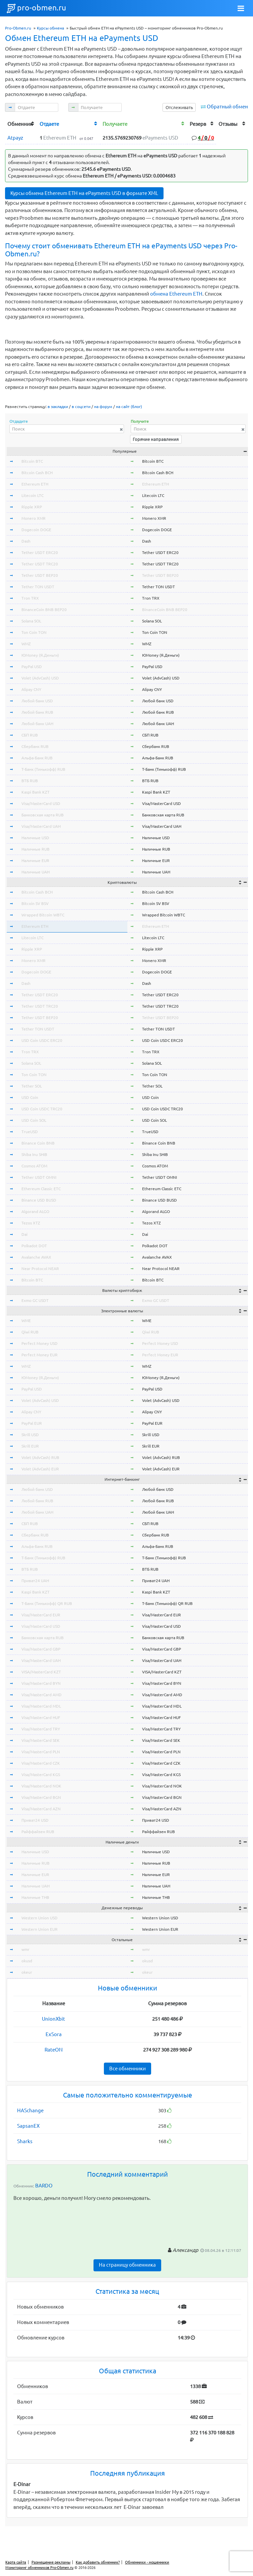 This screenshot has height=2576, width=253. Describe the element at coordinates (31, 507) in the screenshot. I see `Ripple XRP` at that location.